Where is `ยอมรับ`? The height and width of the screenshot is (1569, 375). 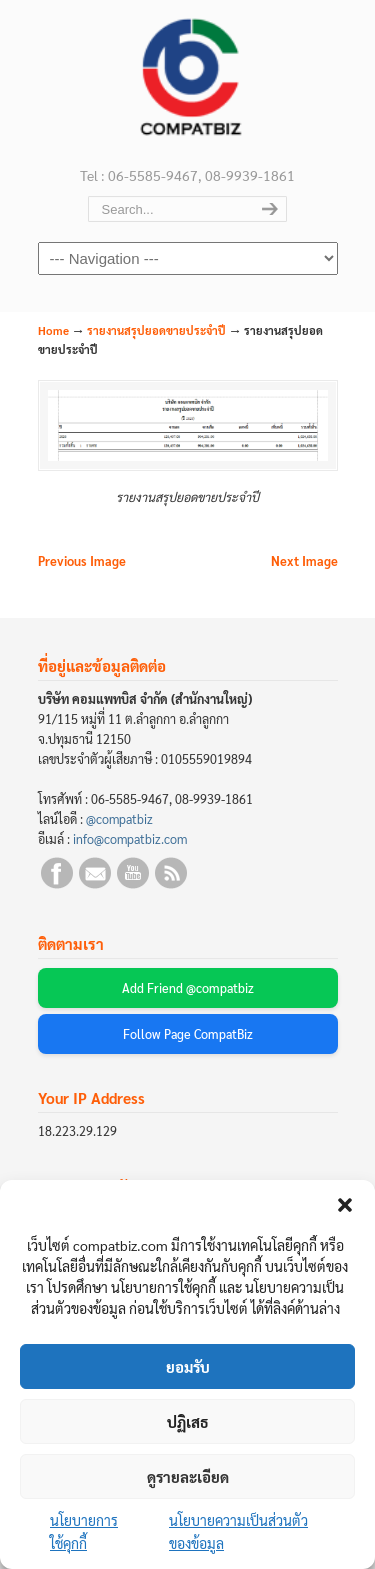
ยอมรับ is located at coordinates (188, 1366).